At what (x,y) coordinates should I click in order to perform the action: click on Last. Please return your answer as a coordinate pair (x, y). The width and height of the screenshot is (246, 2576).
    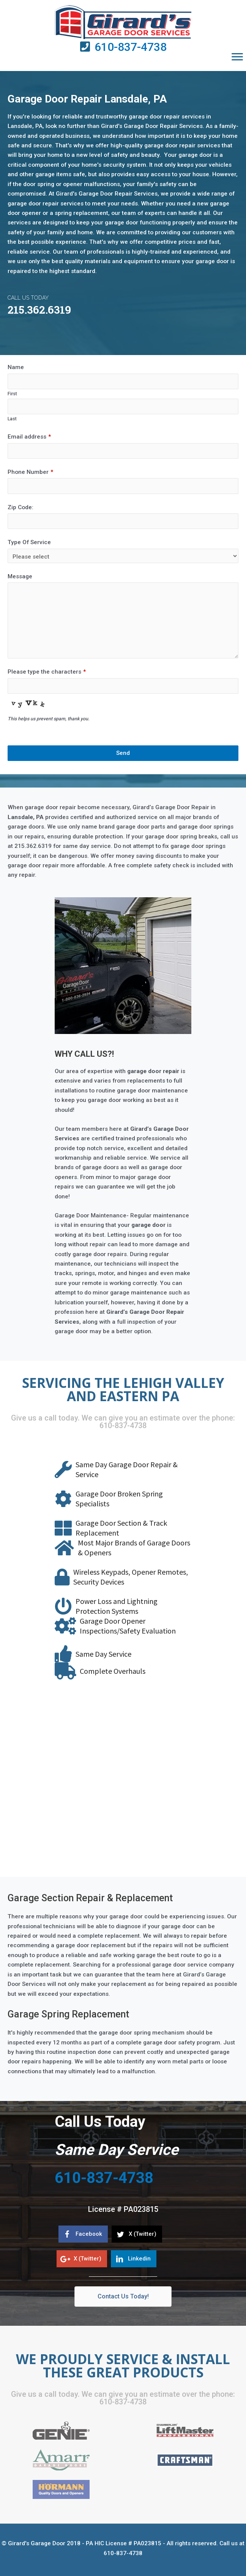
    Looking at the image, I should click on (12, 418).